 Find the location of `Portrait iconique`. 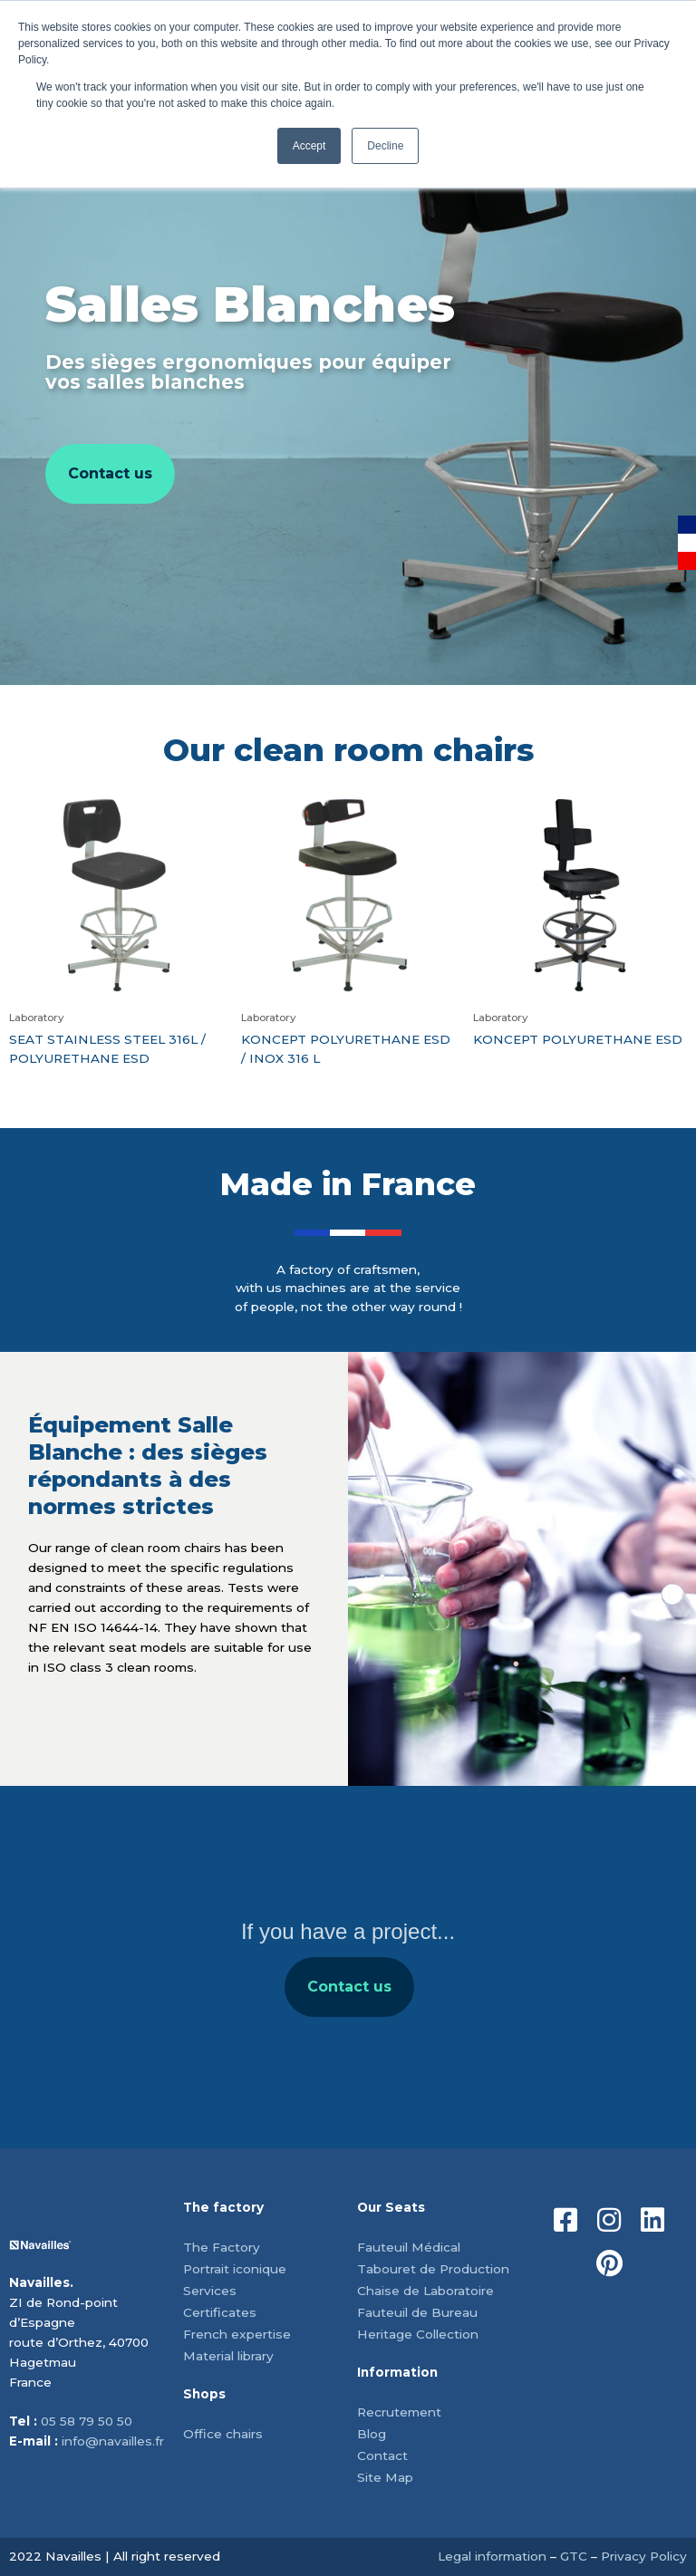

Portrait iconique is located at coordinates (234, 2269).